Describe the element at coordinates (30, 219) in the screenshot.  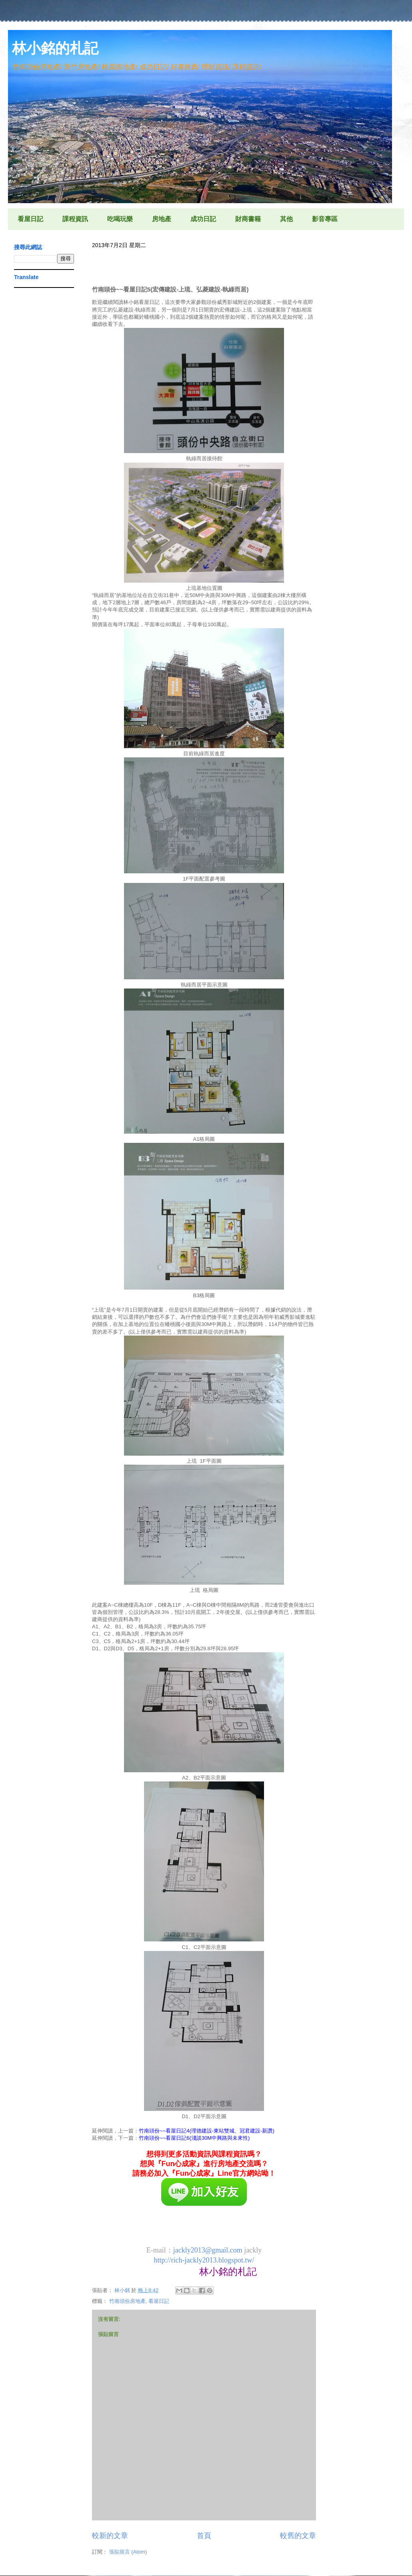
I see `看屋日記` at that location.